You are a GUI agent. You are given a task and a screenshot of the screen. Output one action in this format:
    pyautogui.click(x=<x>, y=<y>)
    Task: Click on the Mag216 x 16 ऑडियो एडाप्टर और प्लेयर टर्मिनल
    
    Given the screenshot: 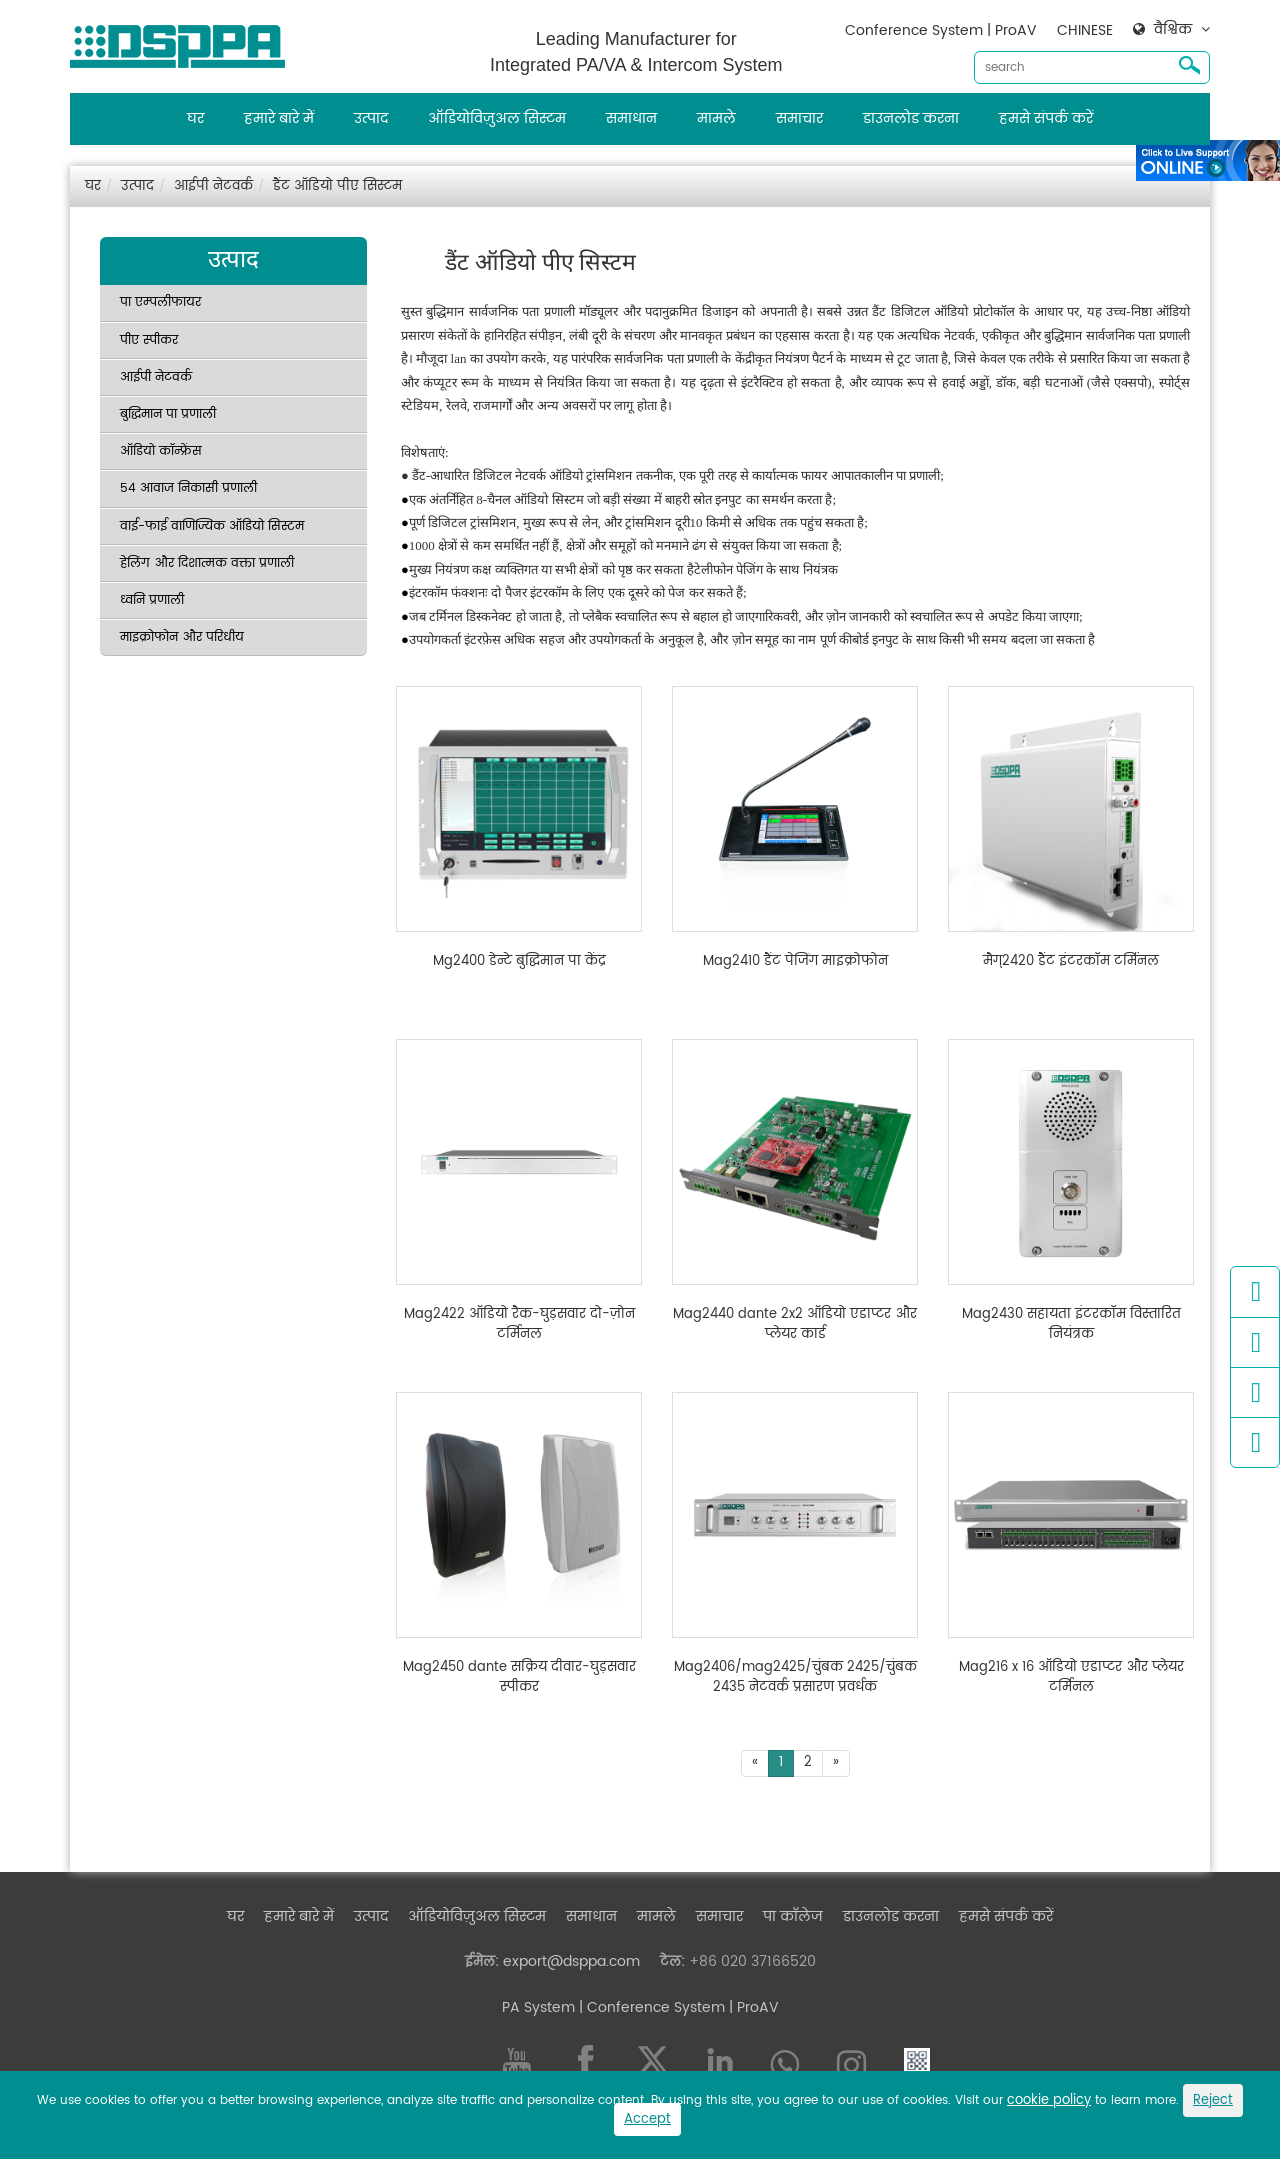 What is the action you would take?
    pyautogui.click(x=1071, y=1677)
    